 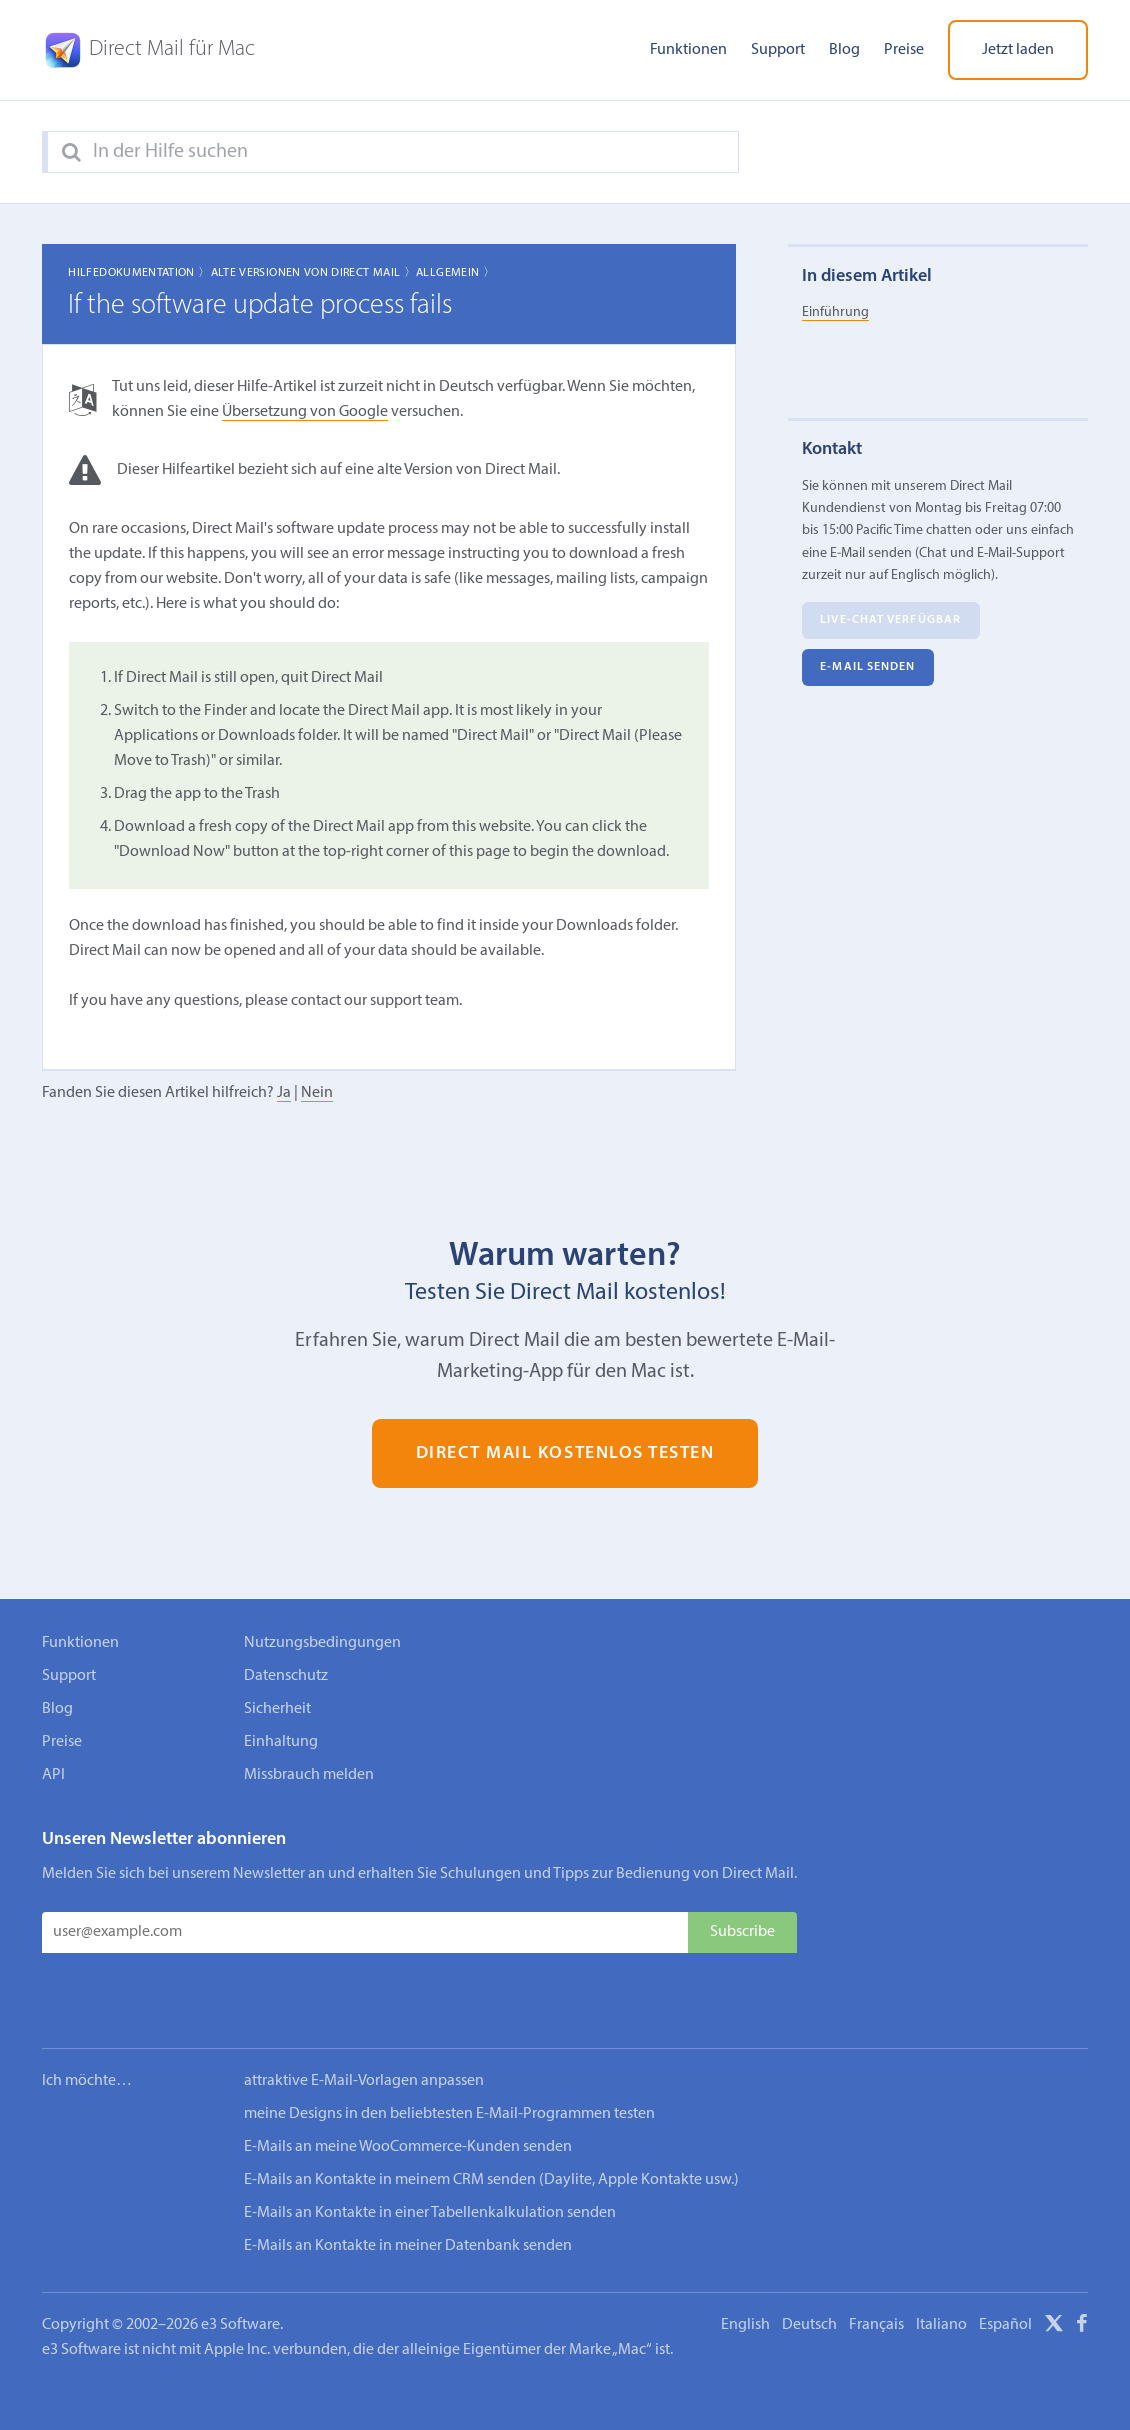 I want to click on Live-Chat verfügbar, so click(x=890, y=620).